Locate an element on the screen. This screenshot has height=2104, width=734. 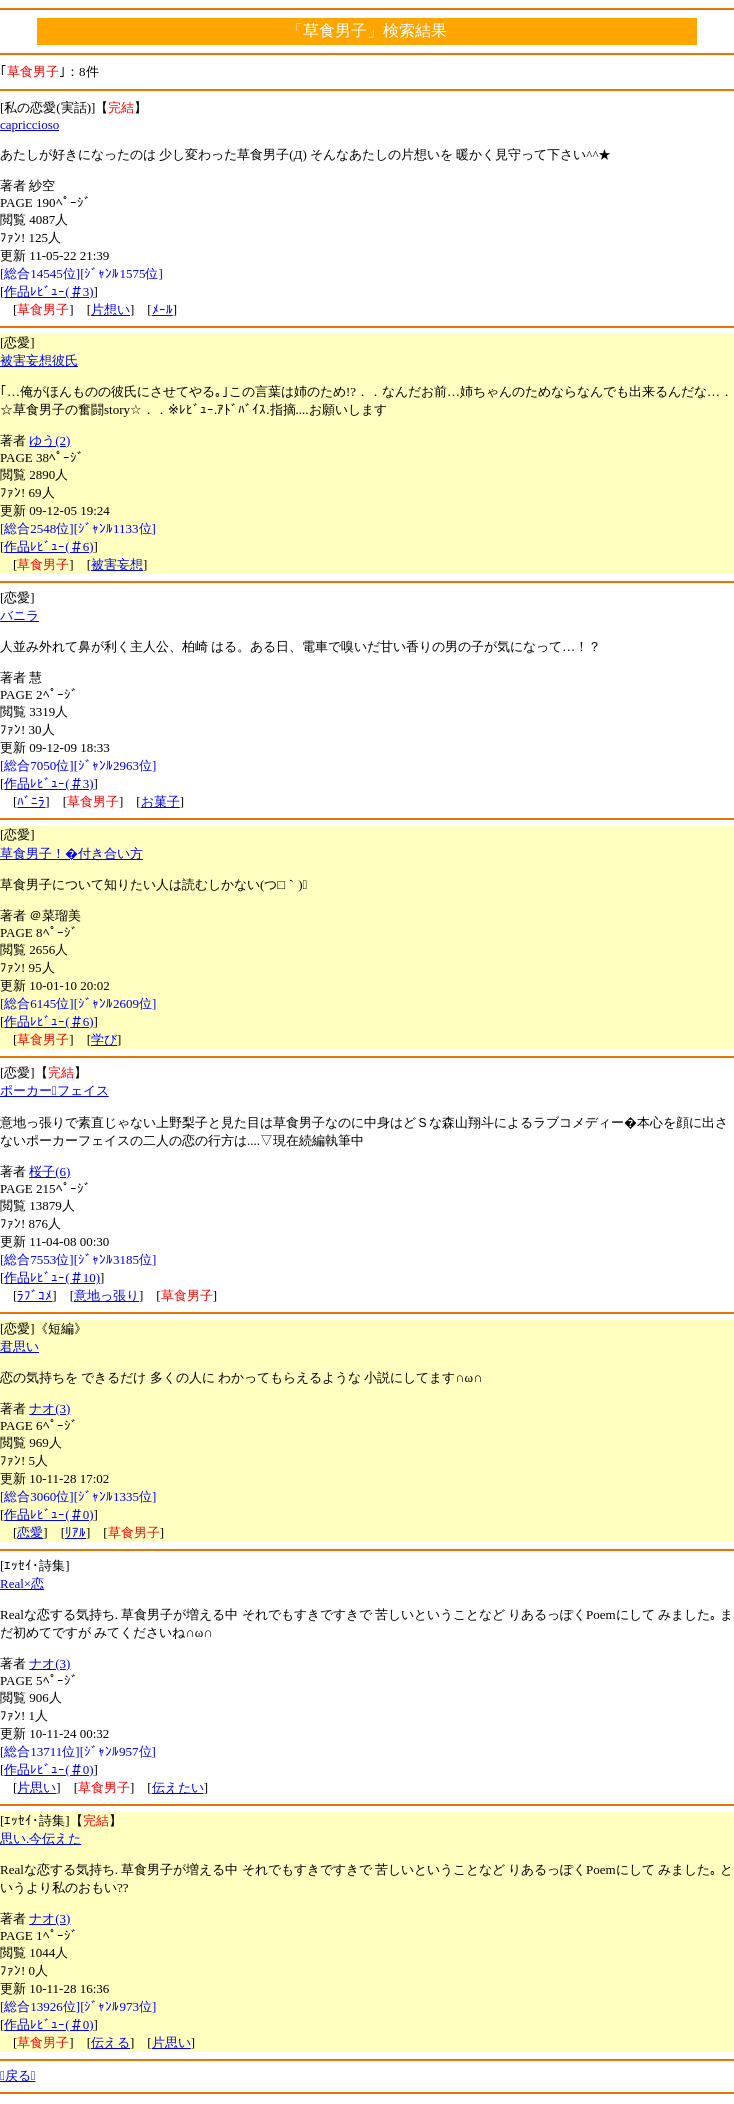
ﾗﾌﾞｺﾒ is located at coordinates (34, 1295).